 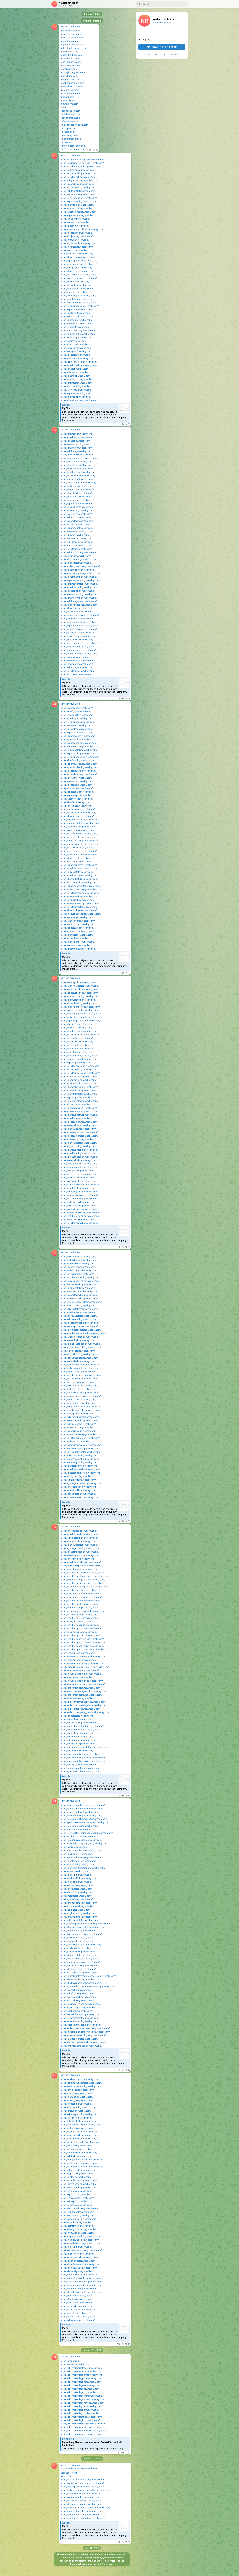 What do you see at coordinates (75, 2110) in the screenshot?
I see `https://ffptvblog.weebly.com/` at bounding box center [75, 2110].